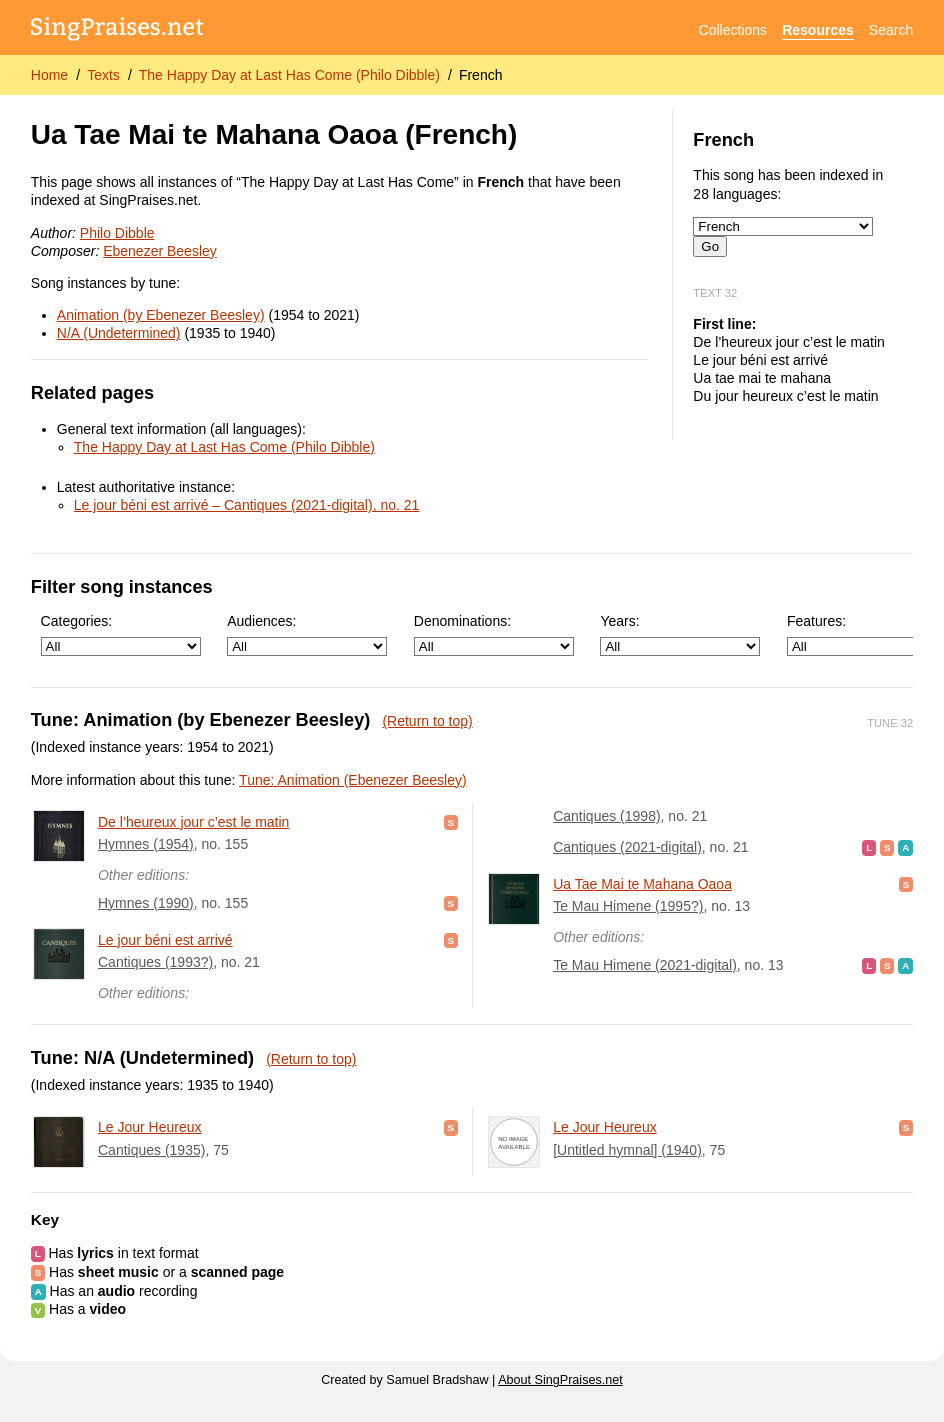 The image size is (944, 1422). Describe the element at coordinates (161, 315) in the screenshot. I see `Animation (by Ebenezer Beesley)` at that location.